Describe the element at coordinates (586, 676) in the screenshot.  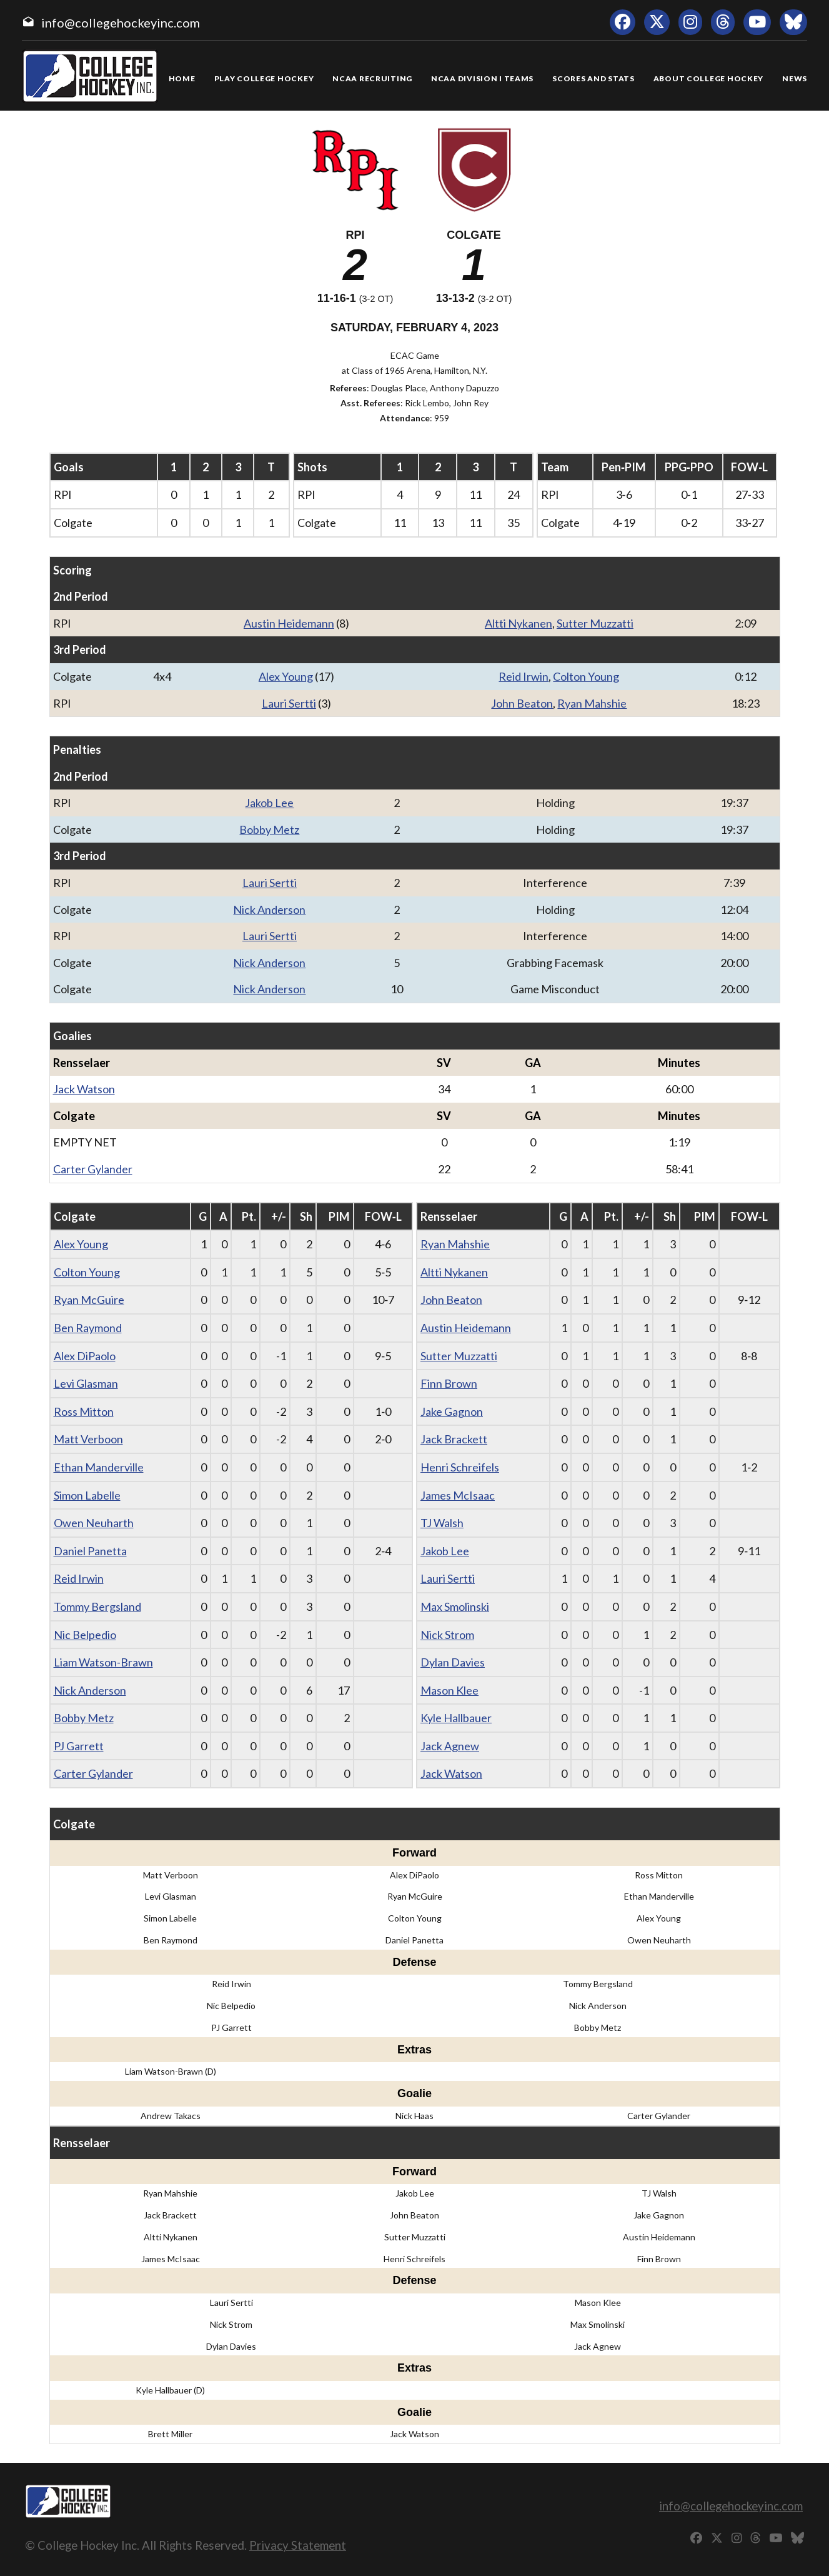
I see `Colton Young` at that location.